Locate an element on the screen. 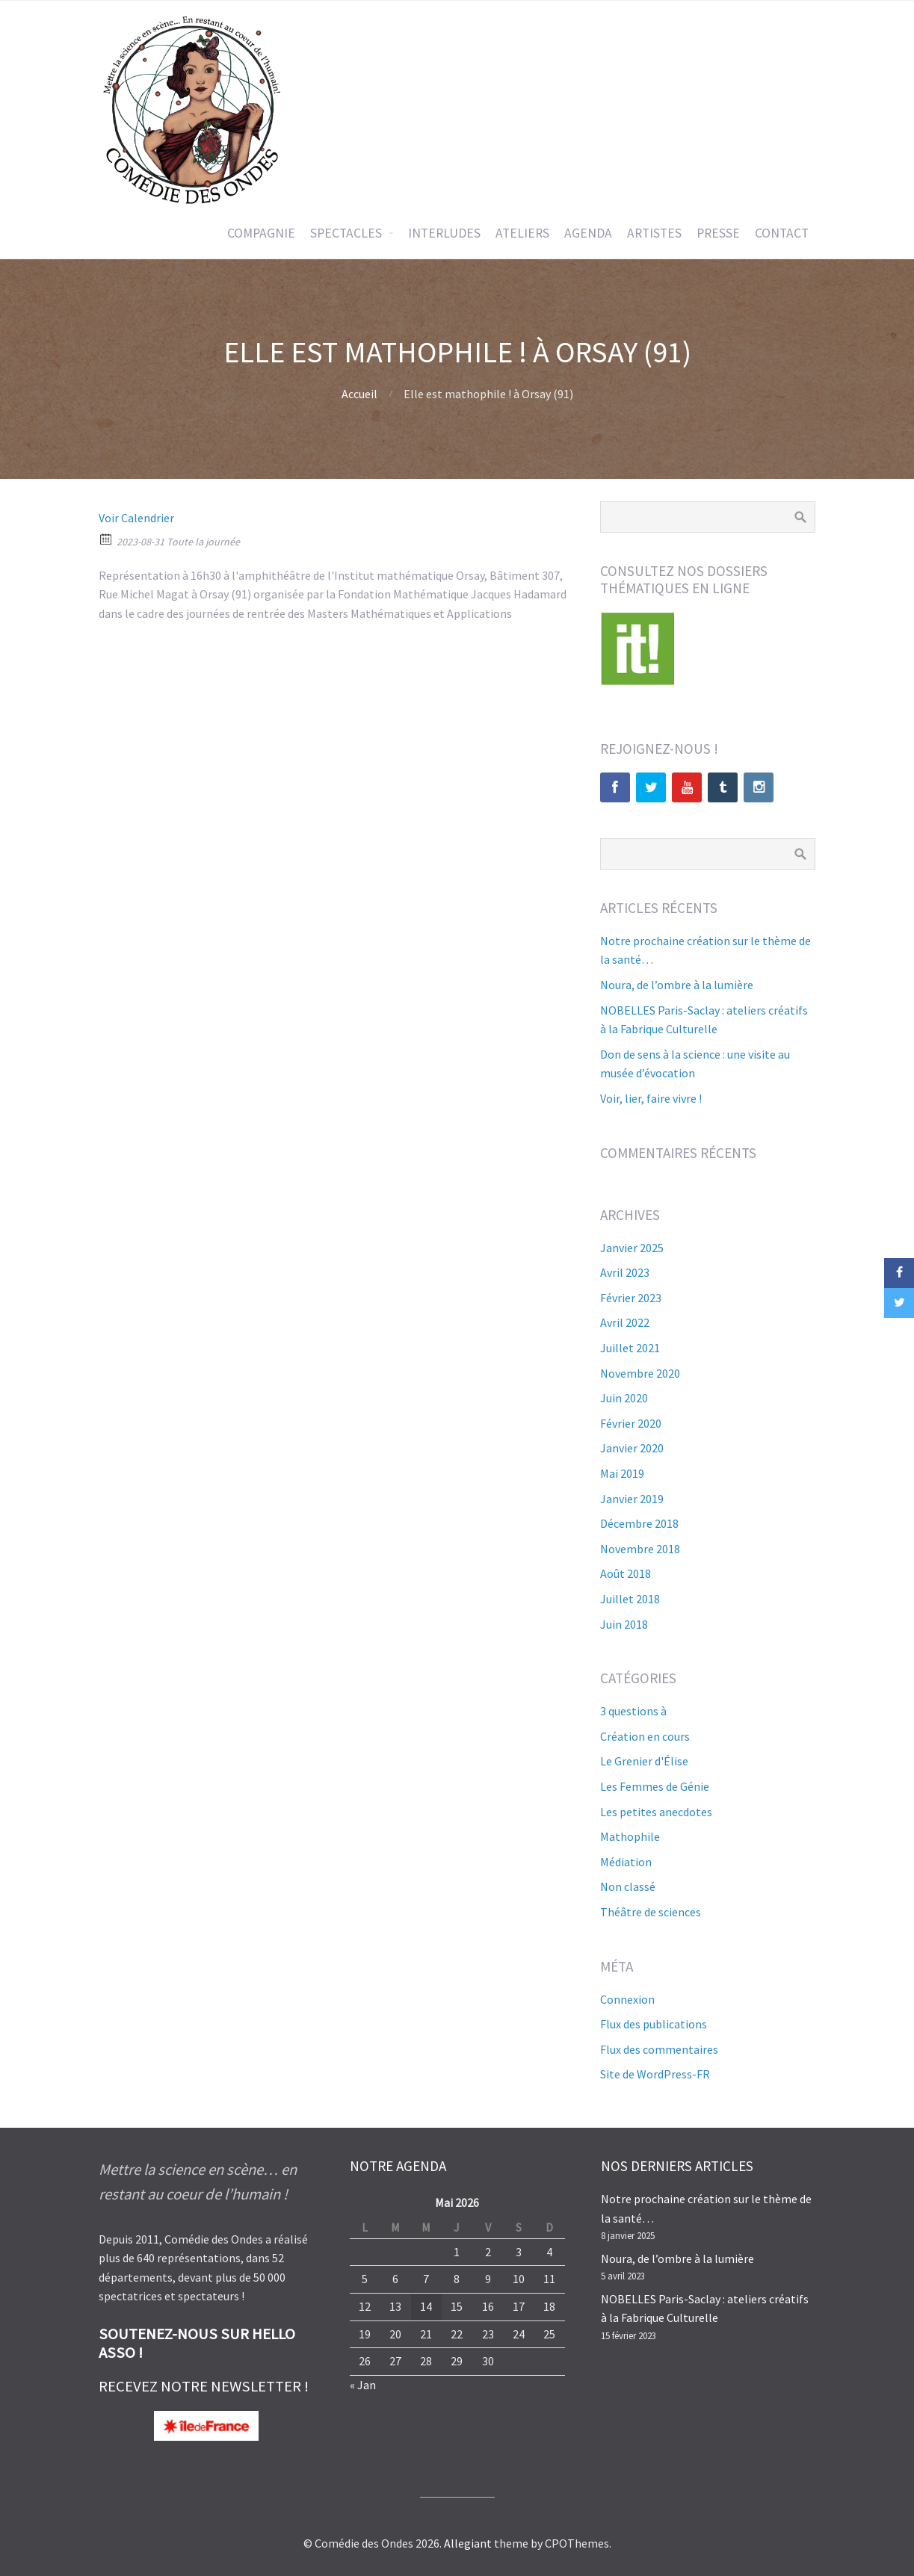 This screenshot has height=2576, width=914. décembre 2018 is located at coordinates (639, 1523).